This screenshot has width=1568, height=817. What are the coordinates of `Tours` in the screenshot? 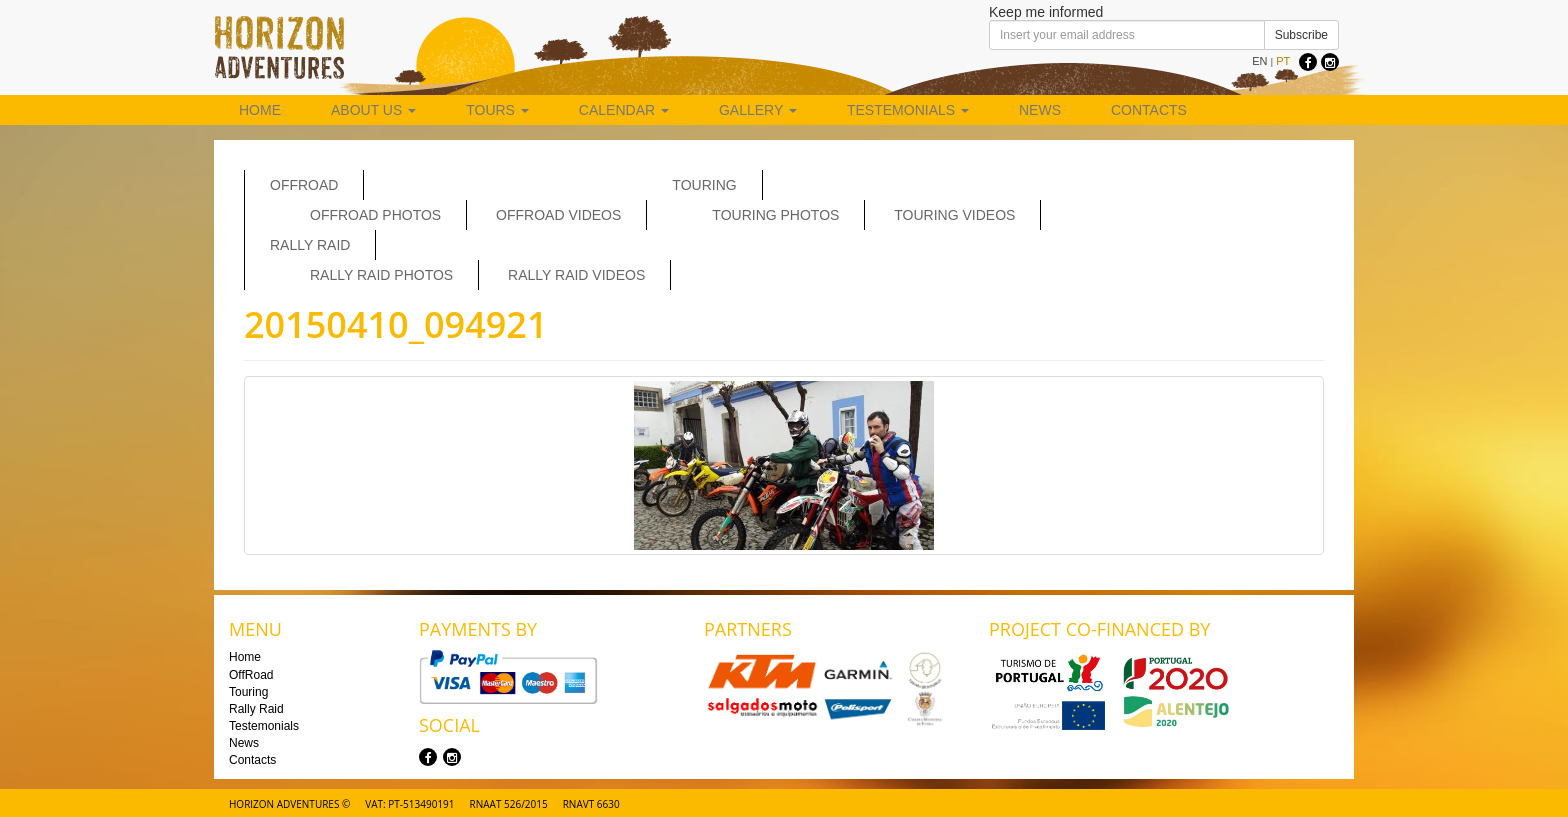 It's located at (497, 110).